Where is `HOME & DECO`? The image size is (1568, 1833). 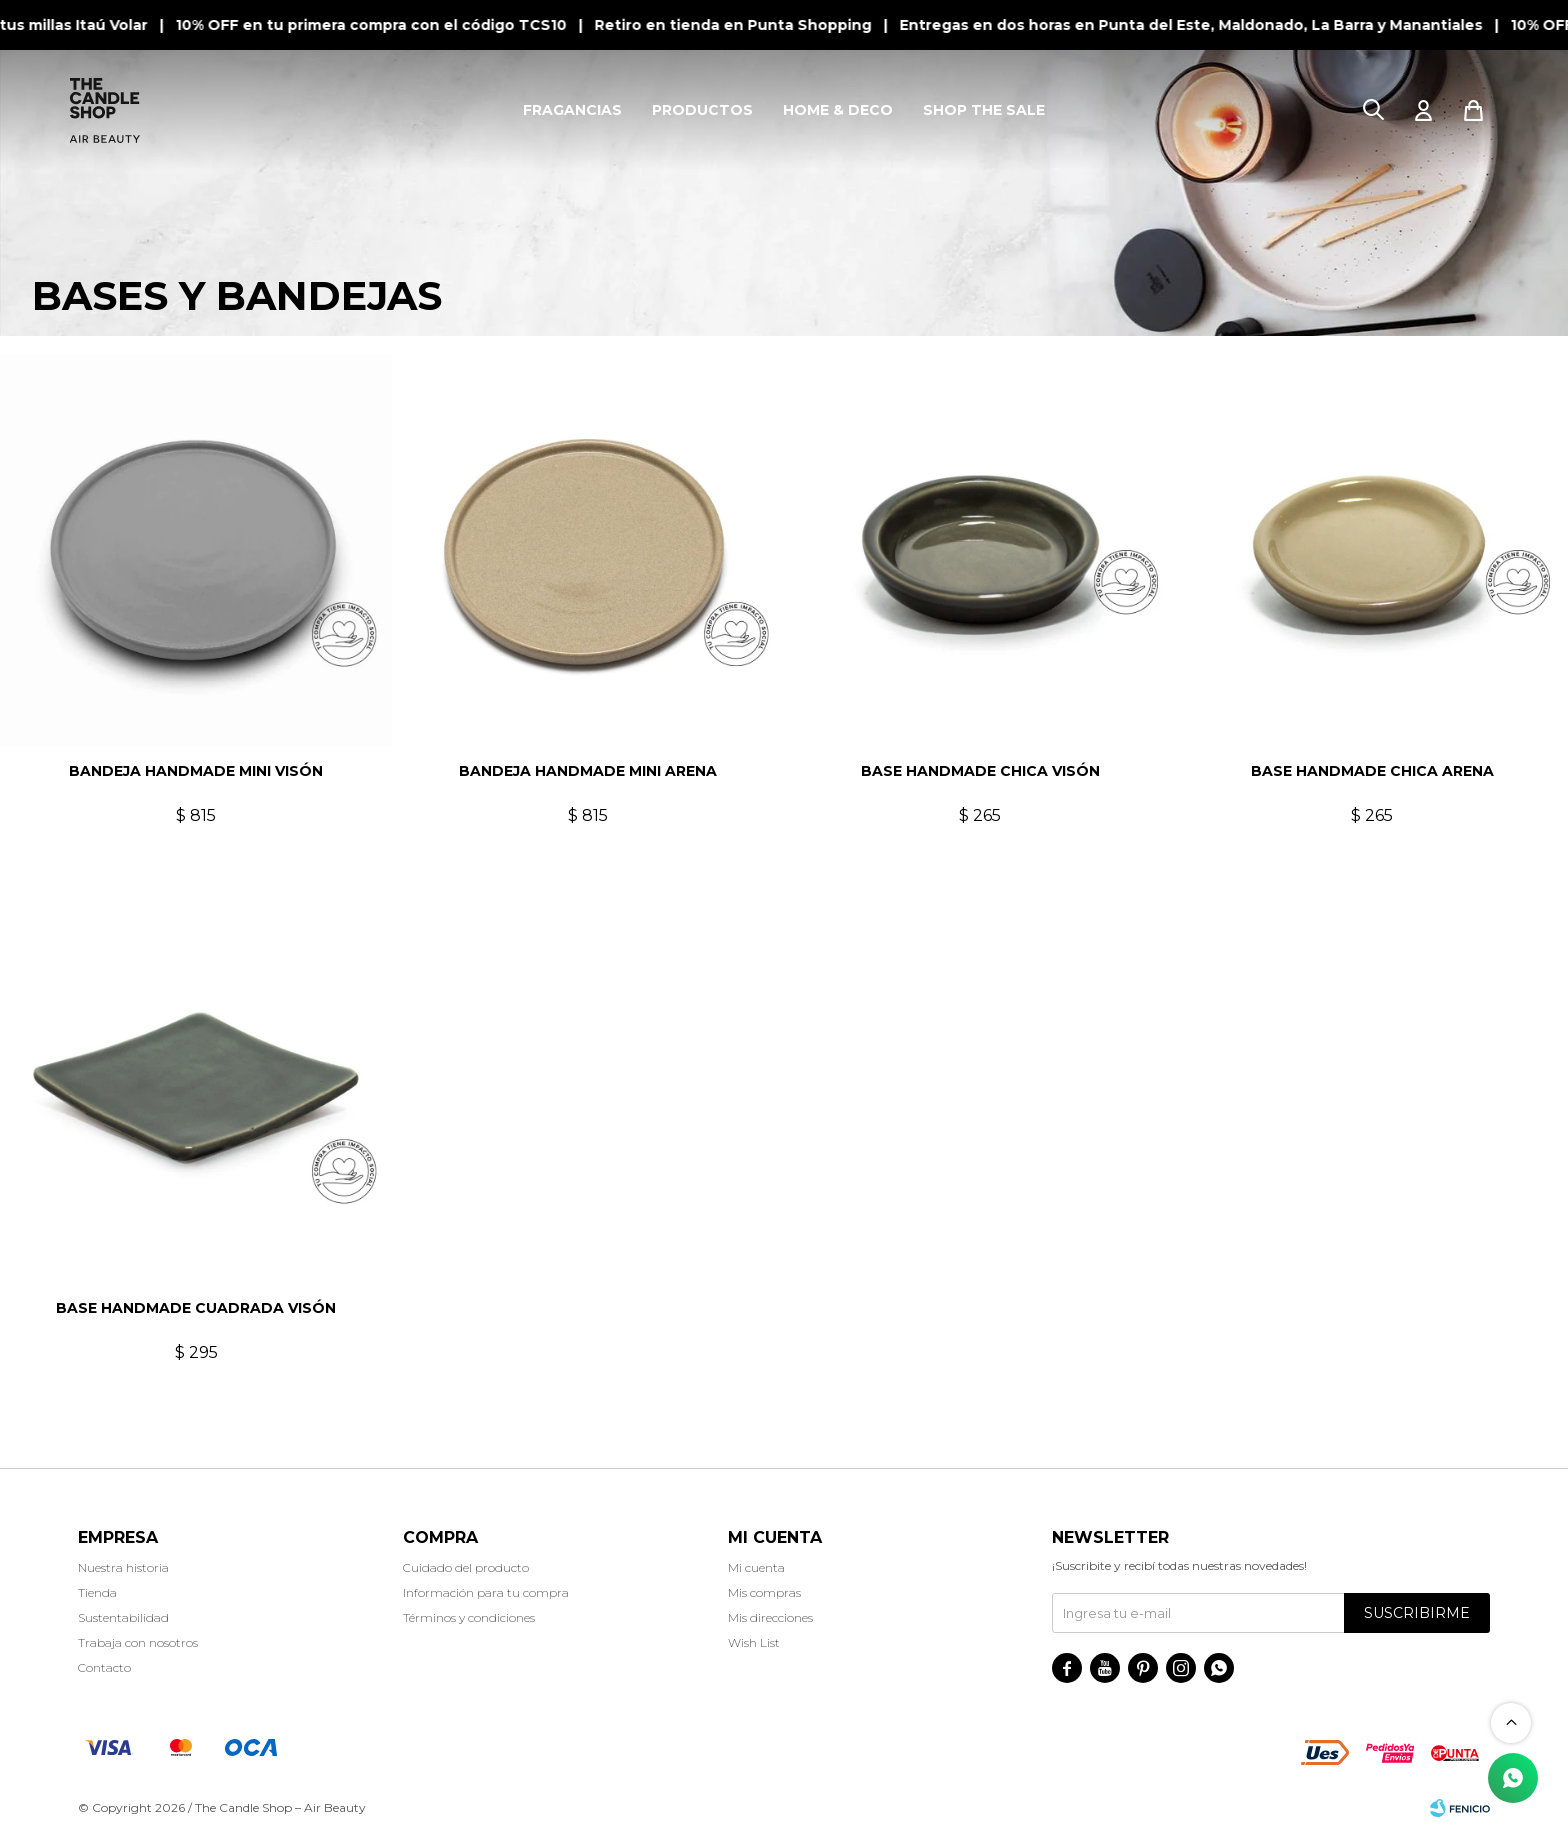
HOME & DECO is located at coordinates (838, 110).